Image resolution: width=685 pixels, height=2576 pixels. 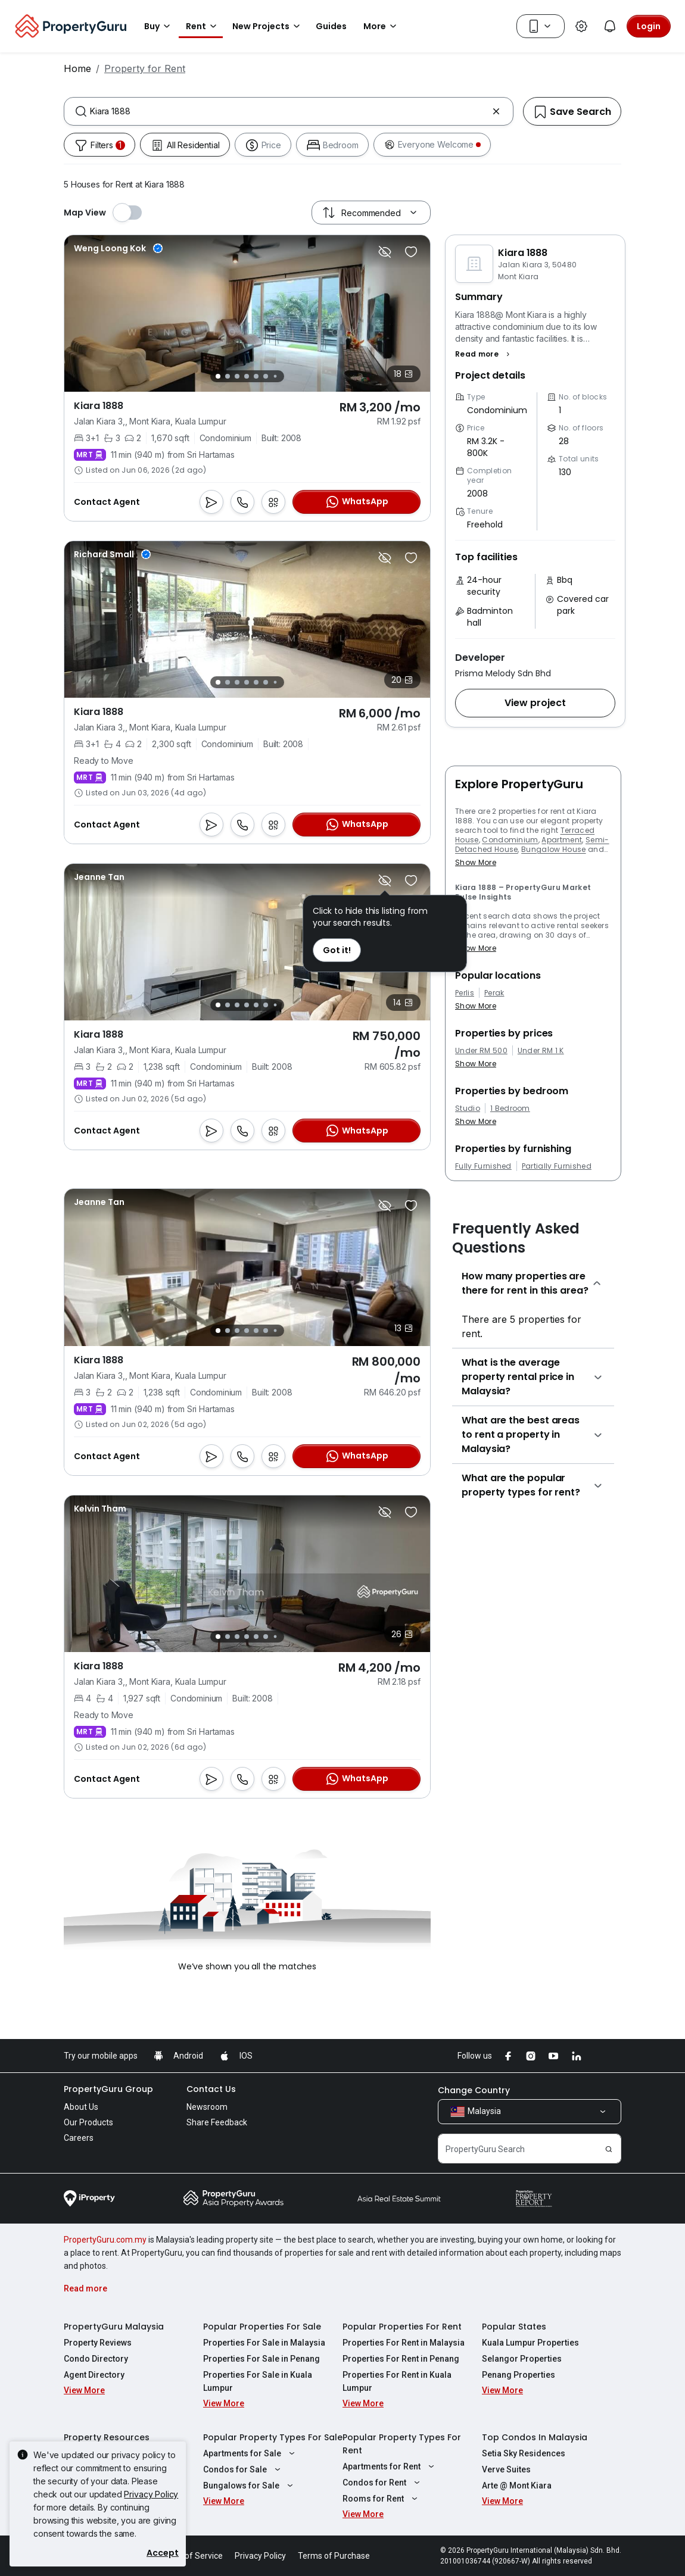 What do you see at coordinates (484, 354) in the screenshot?
I see `[button]` at bounding box center [484, 354].